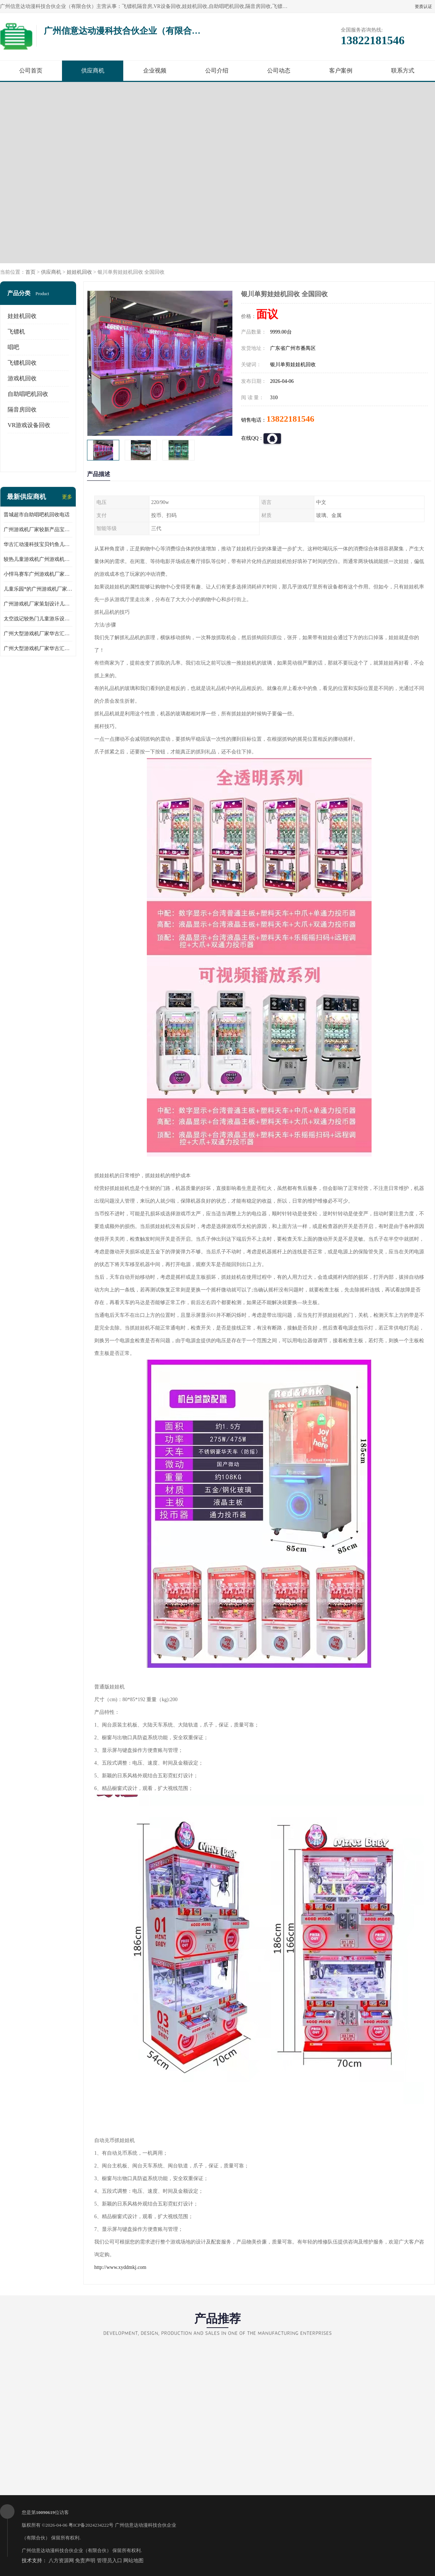 The height and width of the screenshot is (2576, 435). What do you see at coordinates (38, 589) in the screenshot?
I see `儿童乐园*的广州游戏机厂家跳跳侠儿童游乐设备` at bounding box center [38, 589].